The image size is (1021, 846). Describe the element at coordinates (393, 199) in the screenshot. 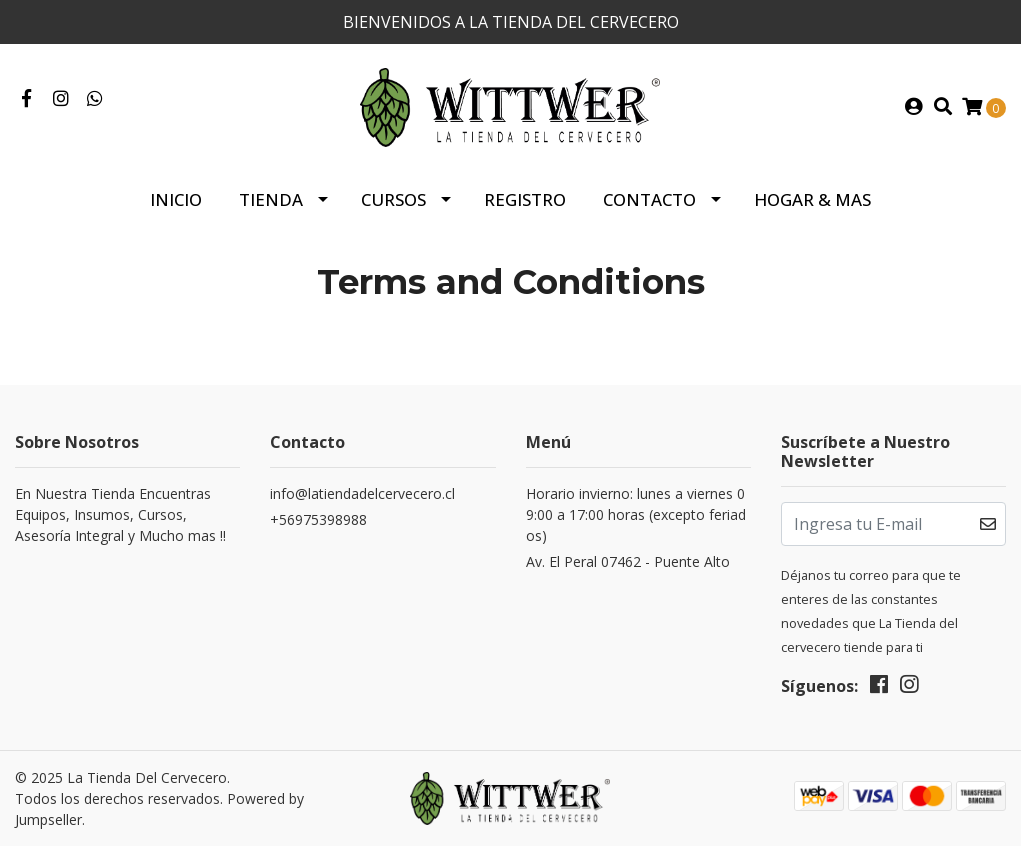

I see `Cursos` at that location.